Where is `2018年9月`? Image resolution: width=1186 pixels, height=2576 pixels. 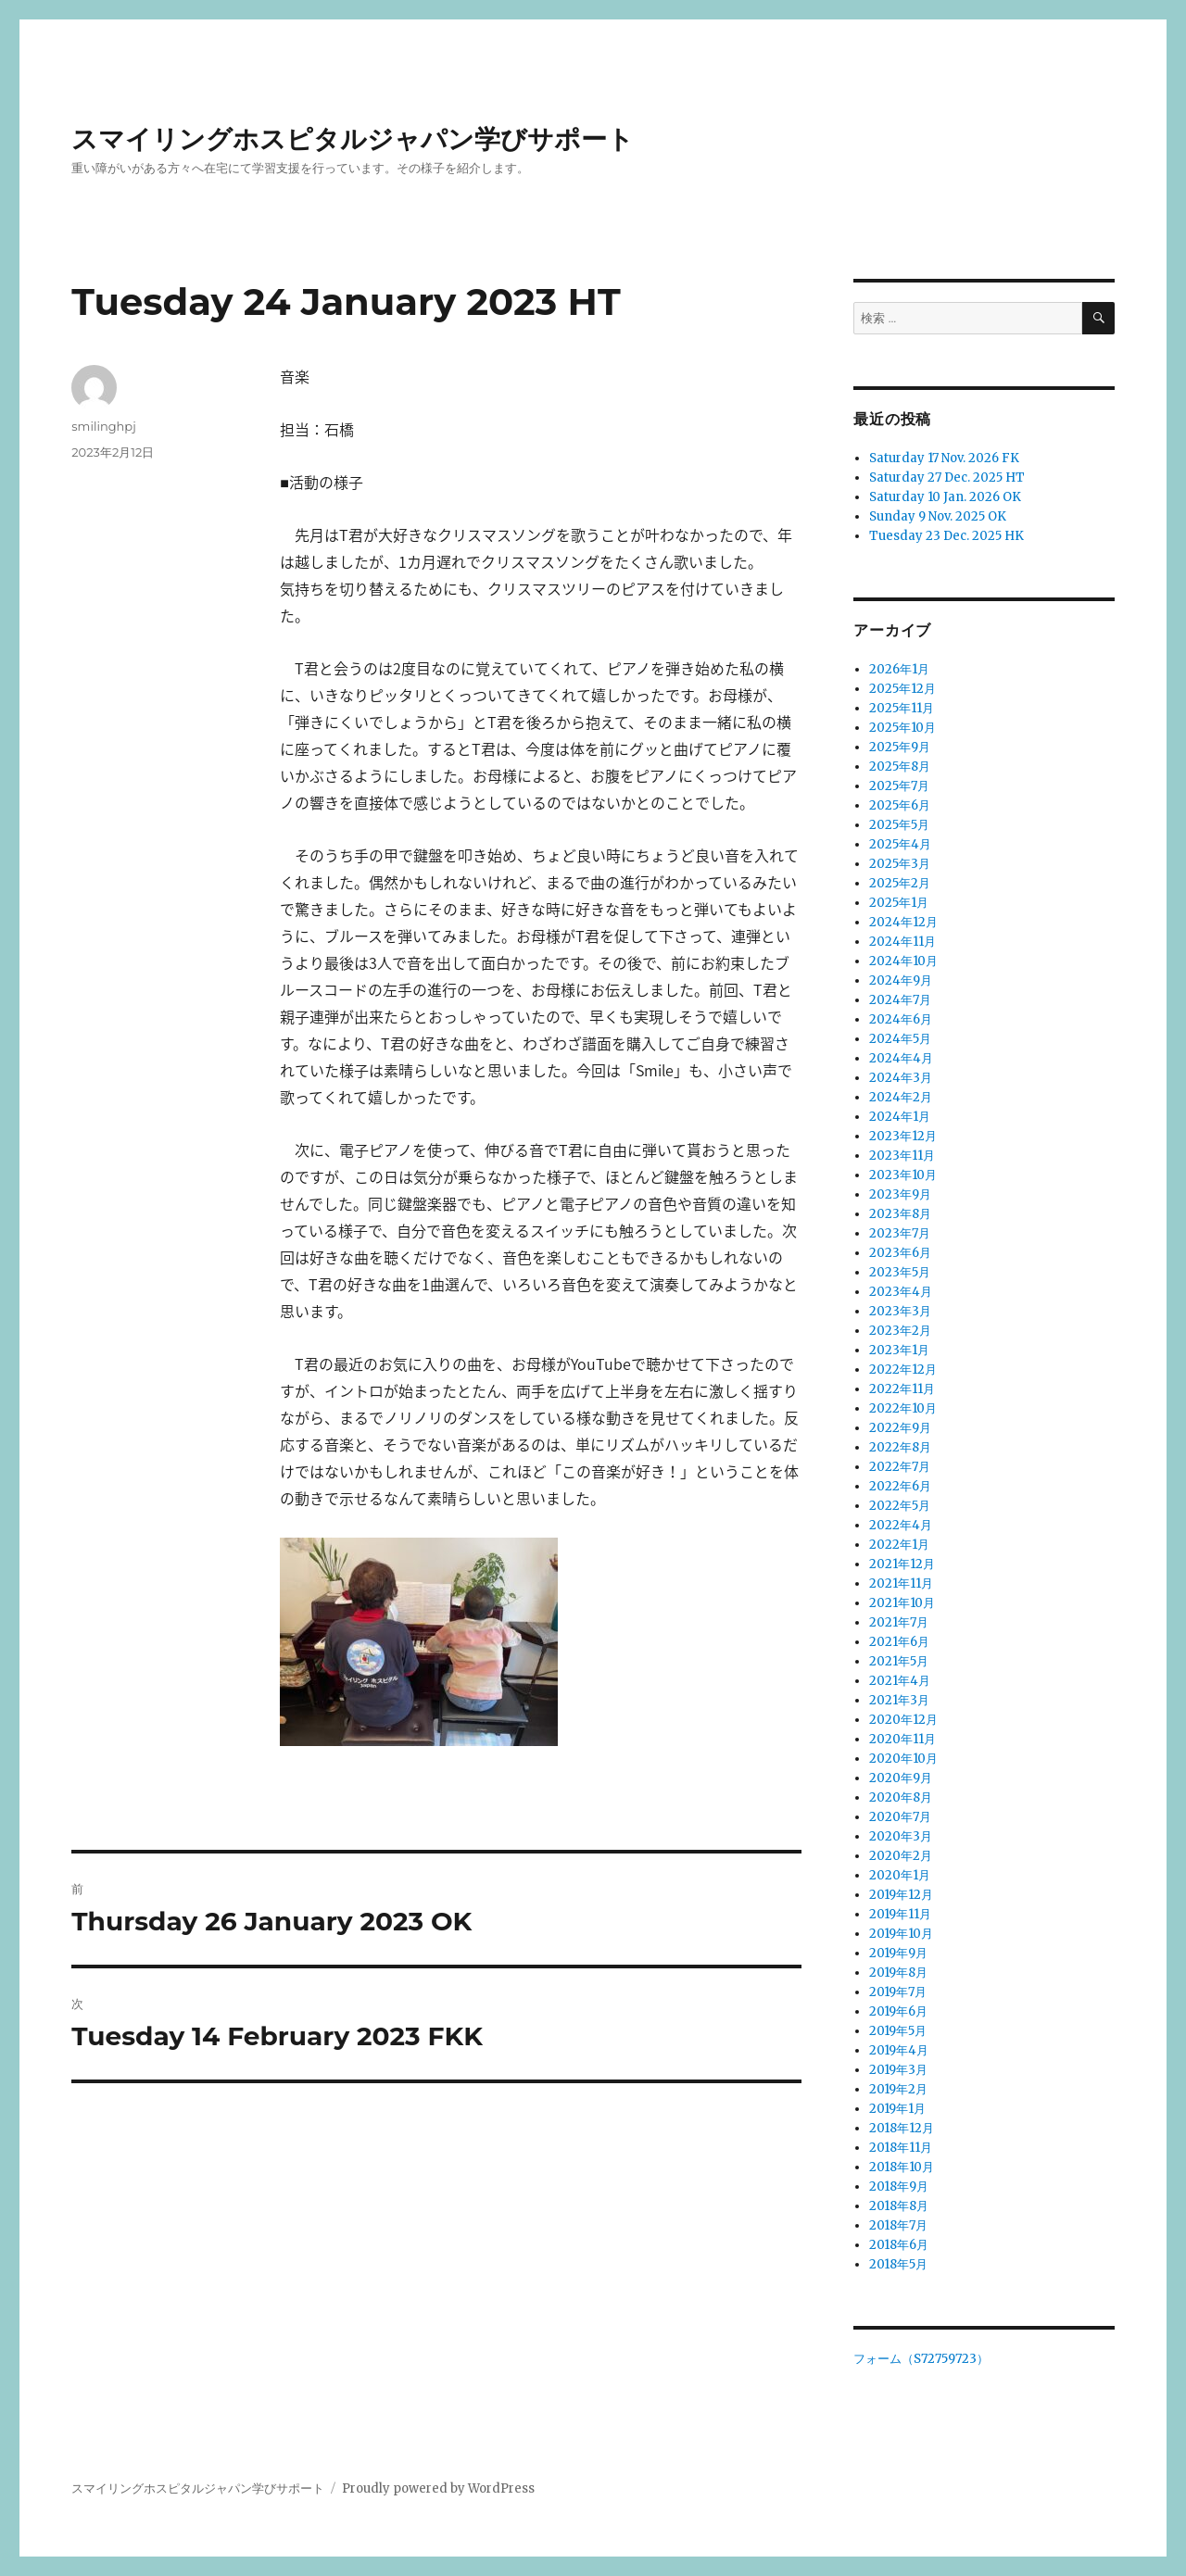
2018年9月 is located at coordinates (898, 2186).